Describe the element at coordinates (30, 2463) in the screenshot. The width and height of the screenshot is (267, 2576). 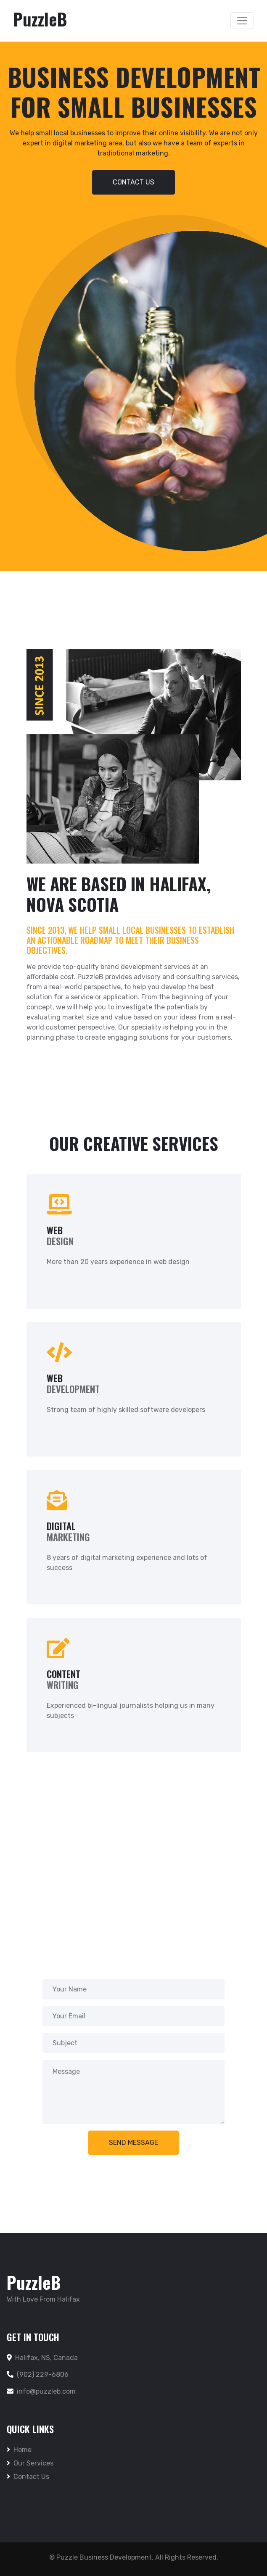
I see `Our Services` at that location.